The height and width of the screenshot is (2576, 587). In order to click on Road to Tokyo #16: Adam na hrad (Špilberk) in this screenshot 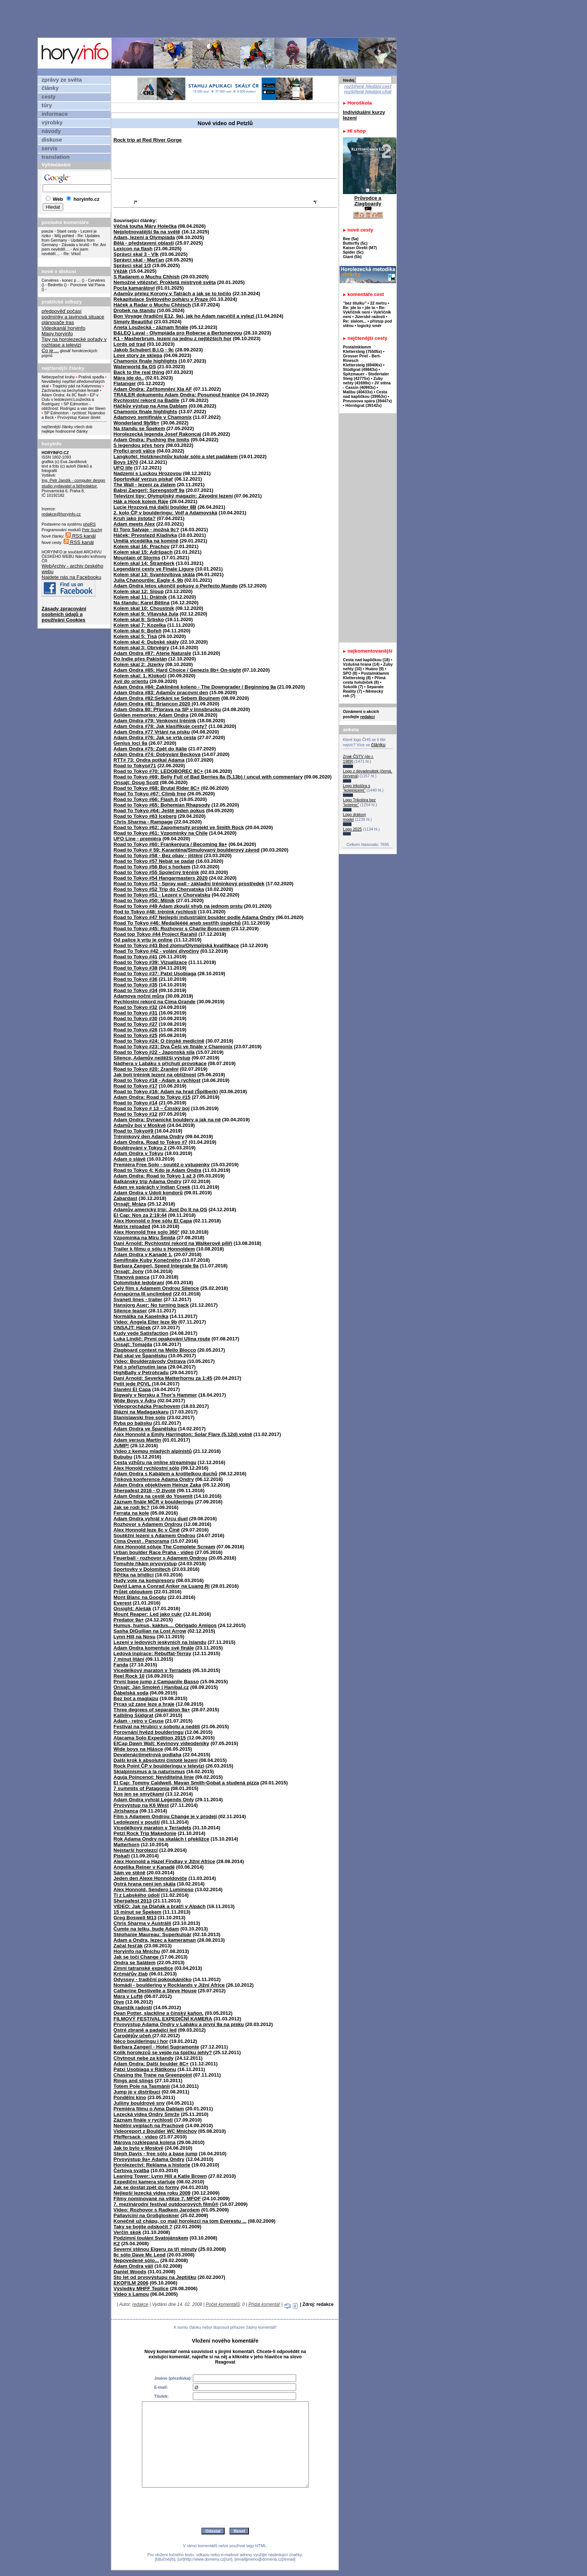, I will do `click(165, 1091)`.